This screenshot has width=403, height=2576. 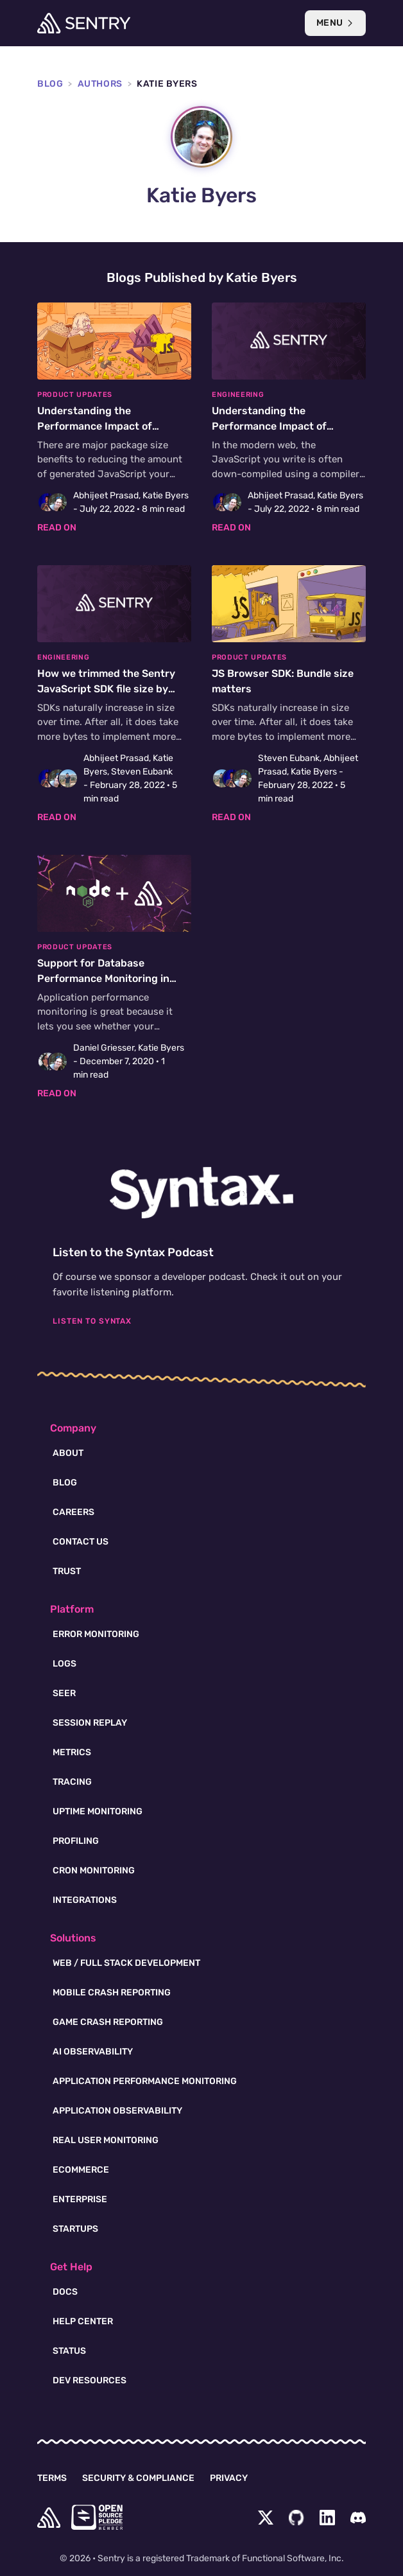 What do you see at coordinates (48, 2517) in the screenshot?
I see `[home]` at bounding box center [48, 2517].